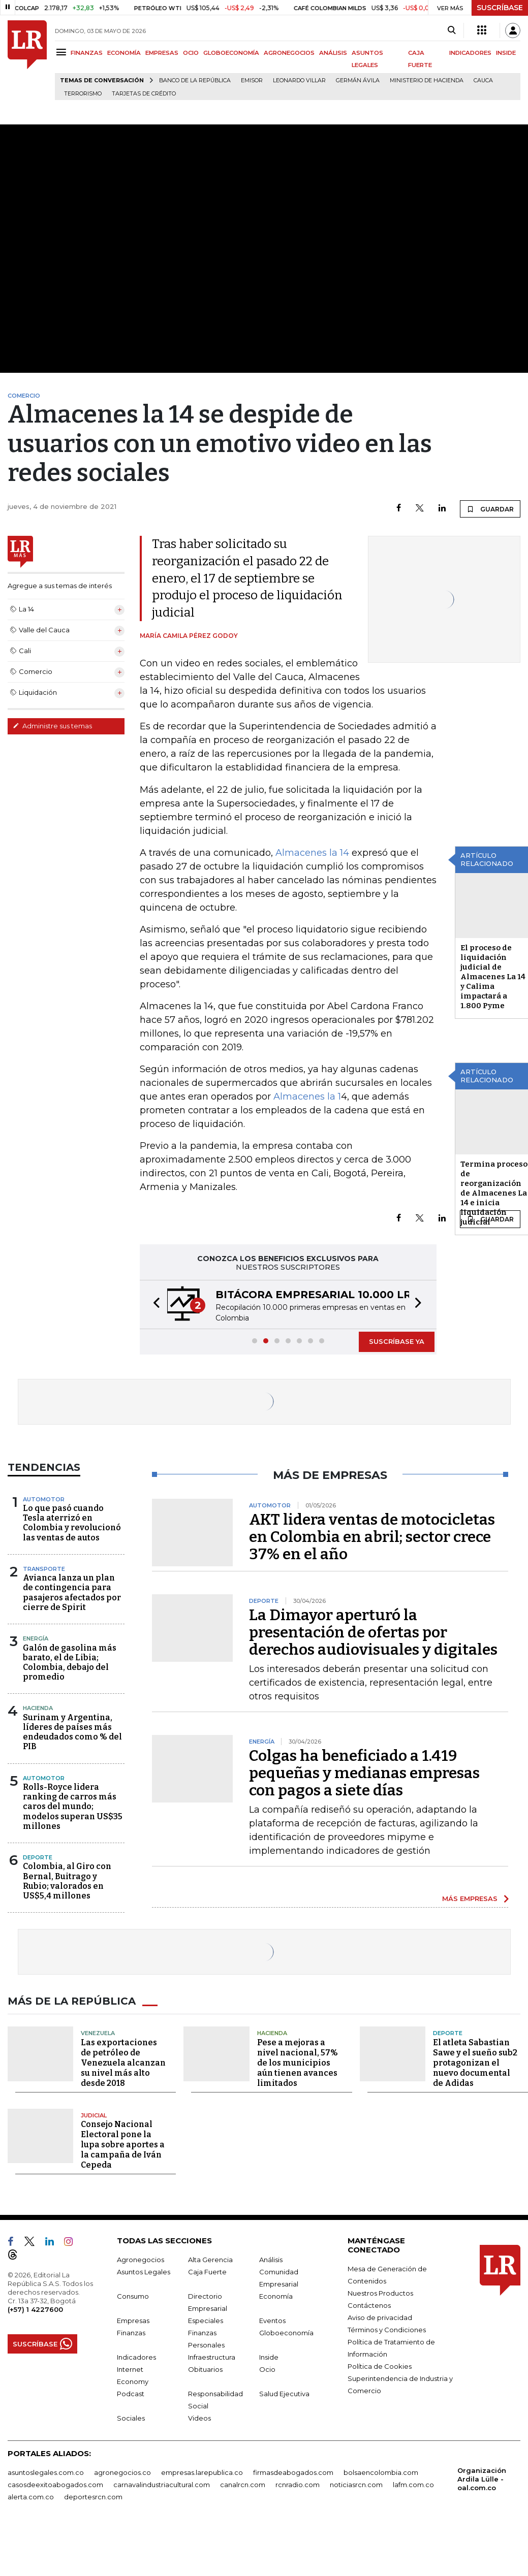 The height and width of the screenshot is (2576, 528). I want to click on Asuntos Legales, so click(143, 2272).